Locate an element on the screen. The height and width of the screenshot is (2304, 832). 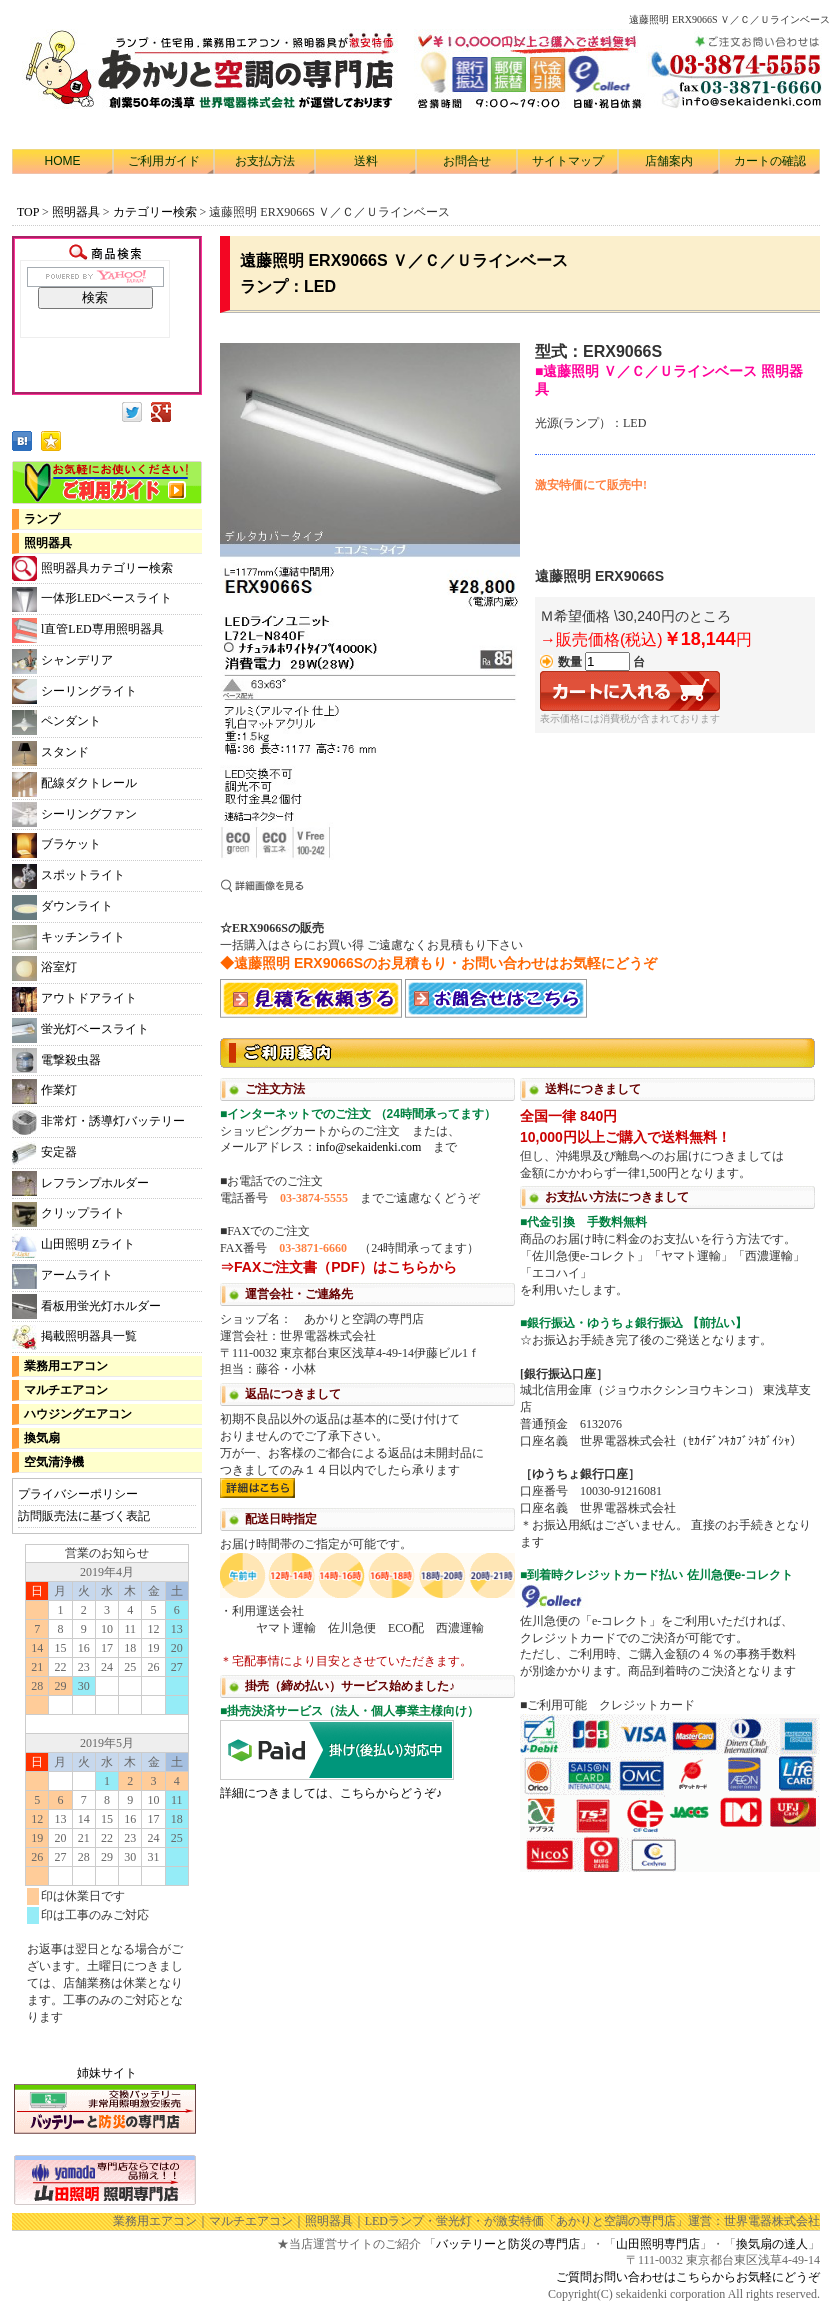
アウトドアライト is located at coordinates (74, 999).